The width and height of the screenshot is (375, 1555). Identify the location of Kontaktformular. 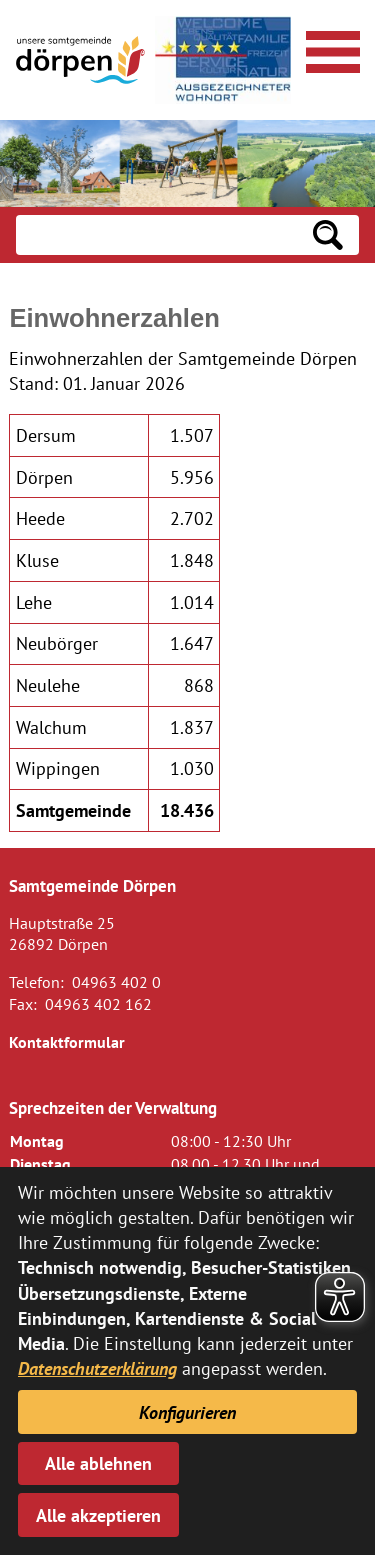
(67, 1042).